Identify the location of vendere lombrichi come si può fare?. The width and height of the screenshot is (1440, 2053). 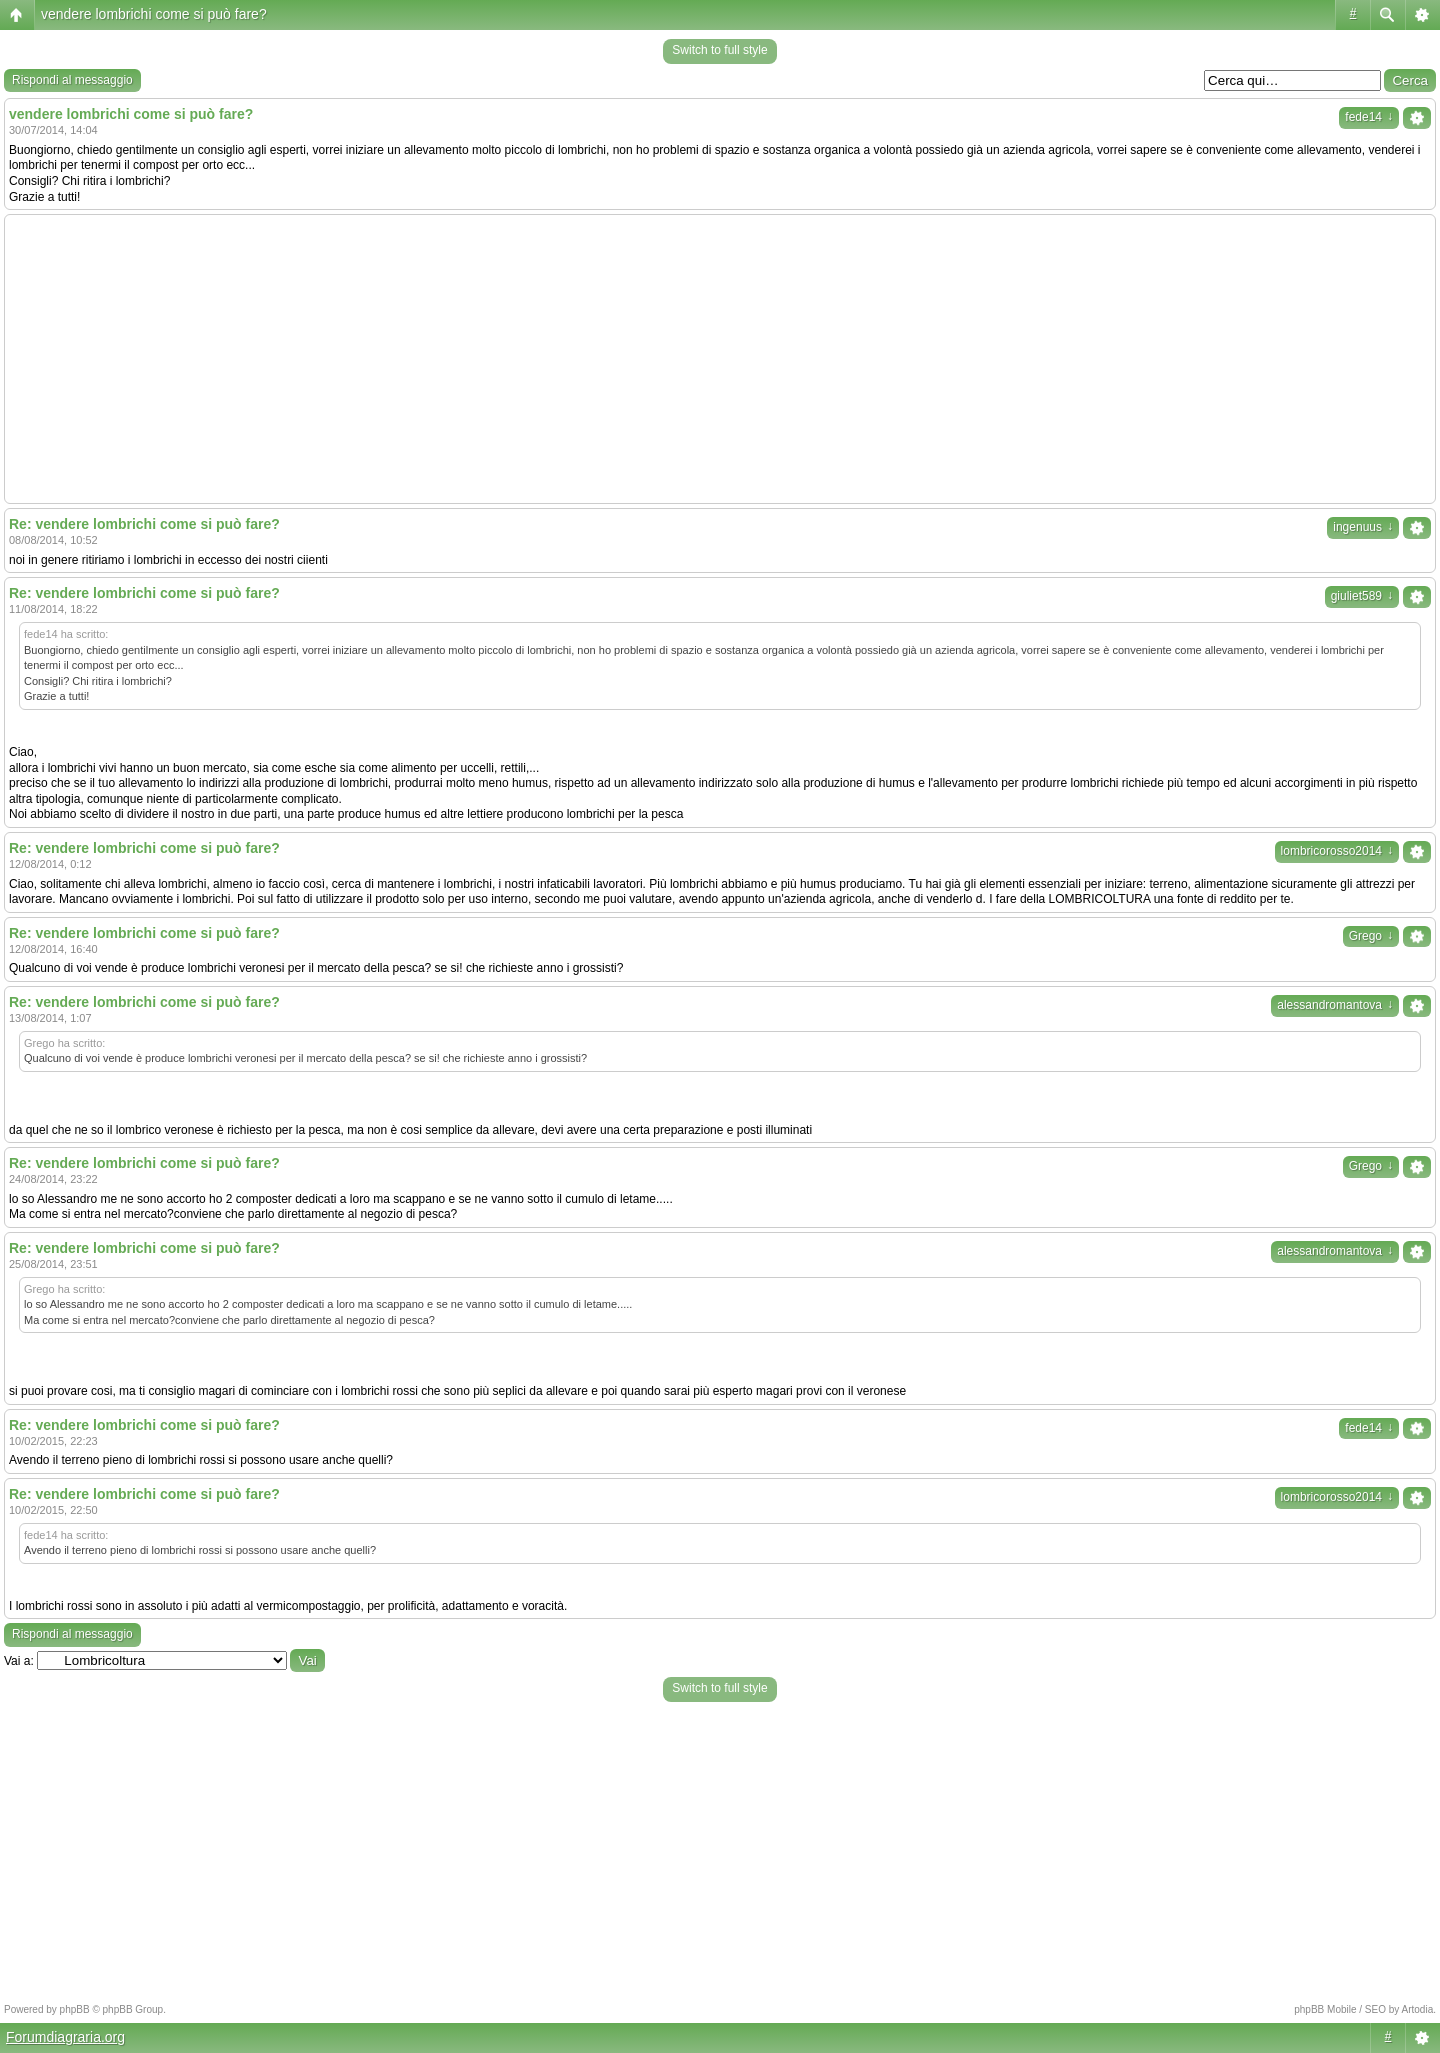
(154, 14).